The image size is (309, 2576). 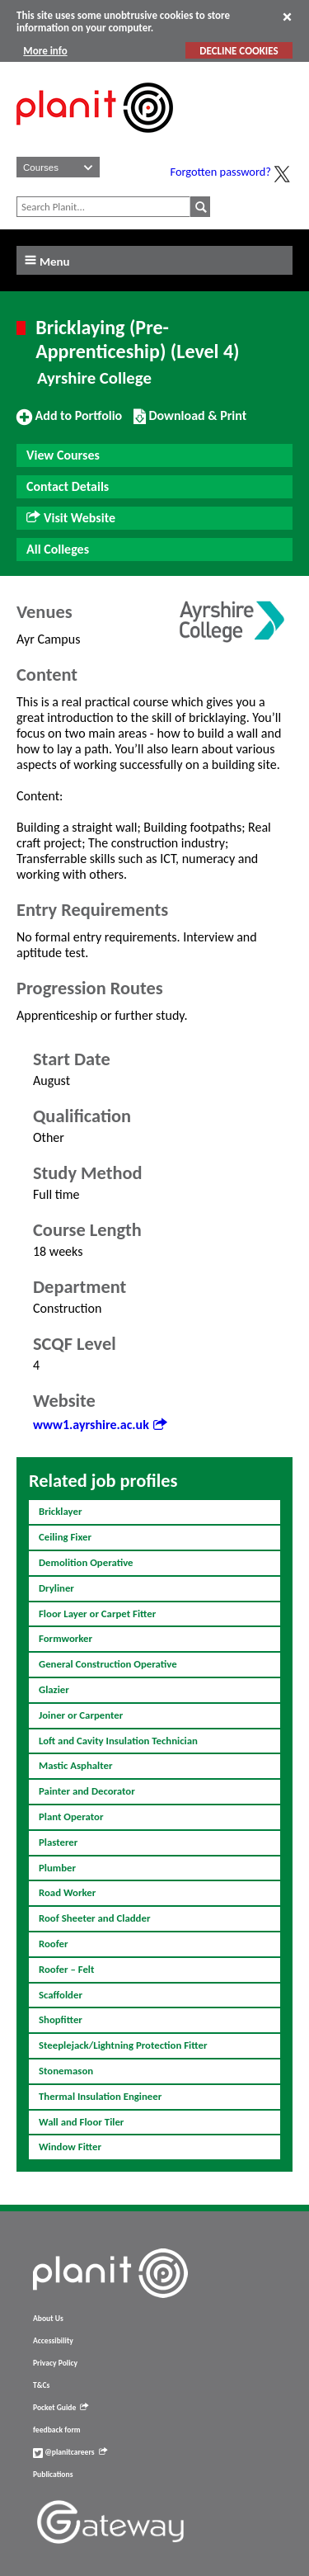 What do you see at coordinates (87, 1791) in the screenshot?
I see `Painter and Decorator` at bounding box center [87, 1791].